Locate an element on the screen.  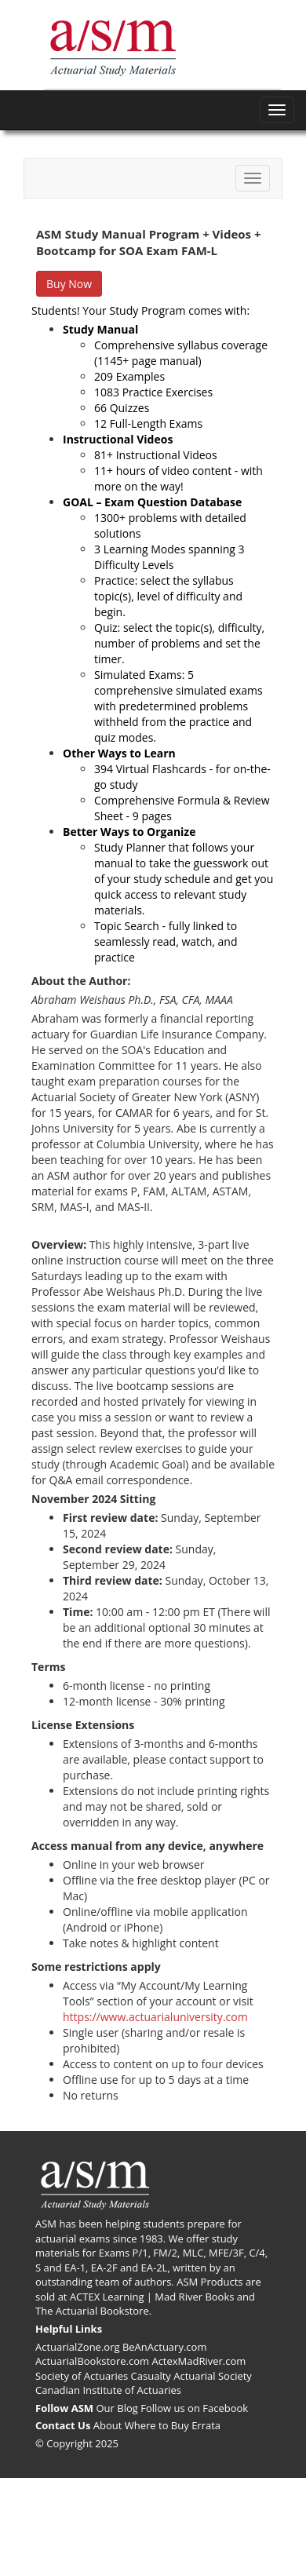
Buy Now is located at coordinates (69, 283).